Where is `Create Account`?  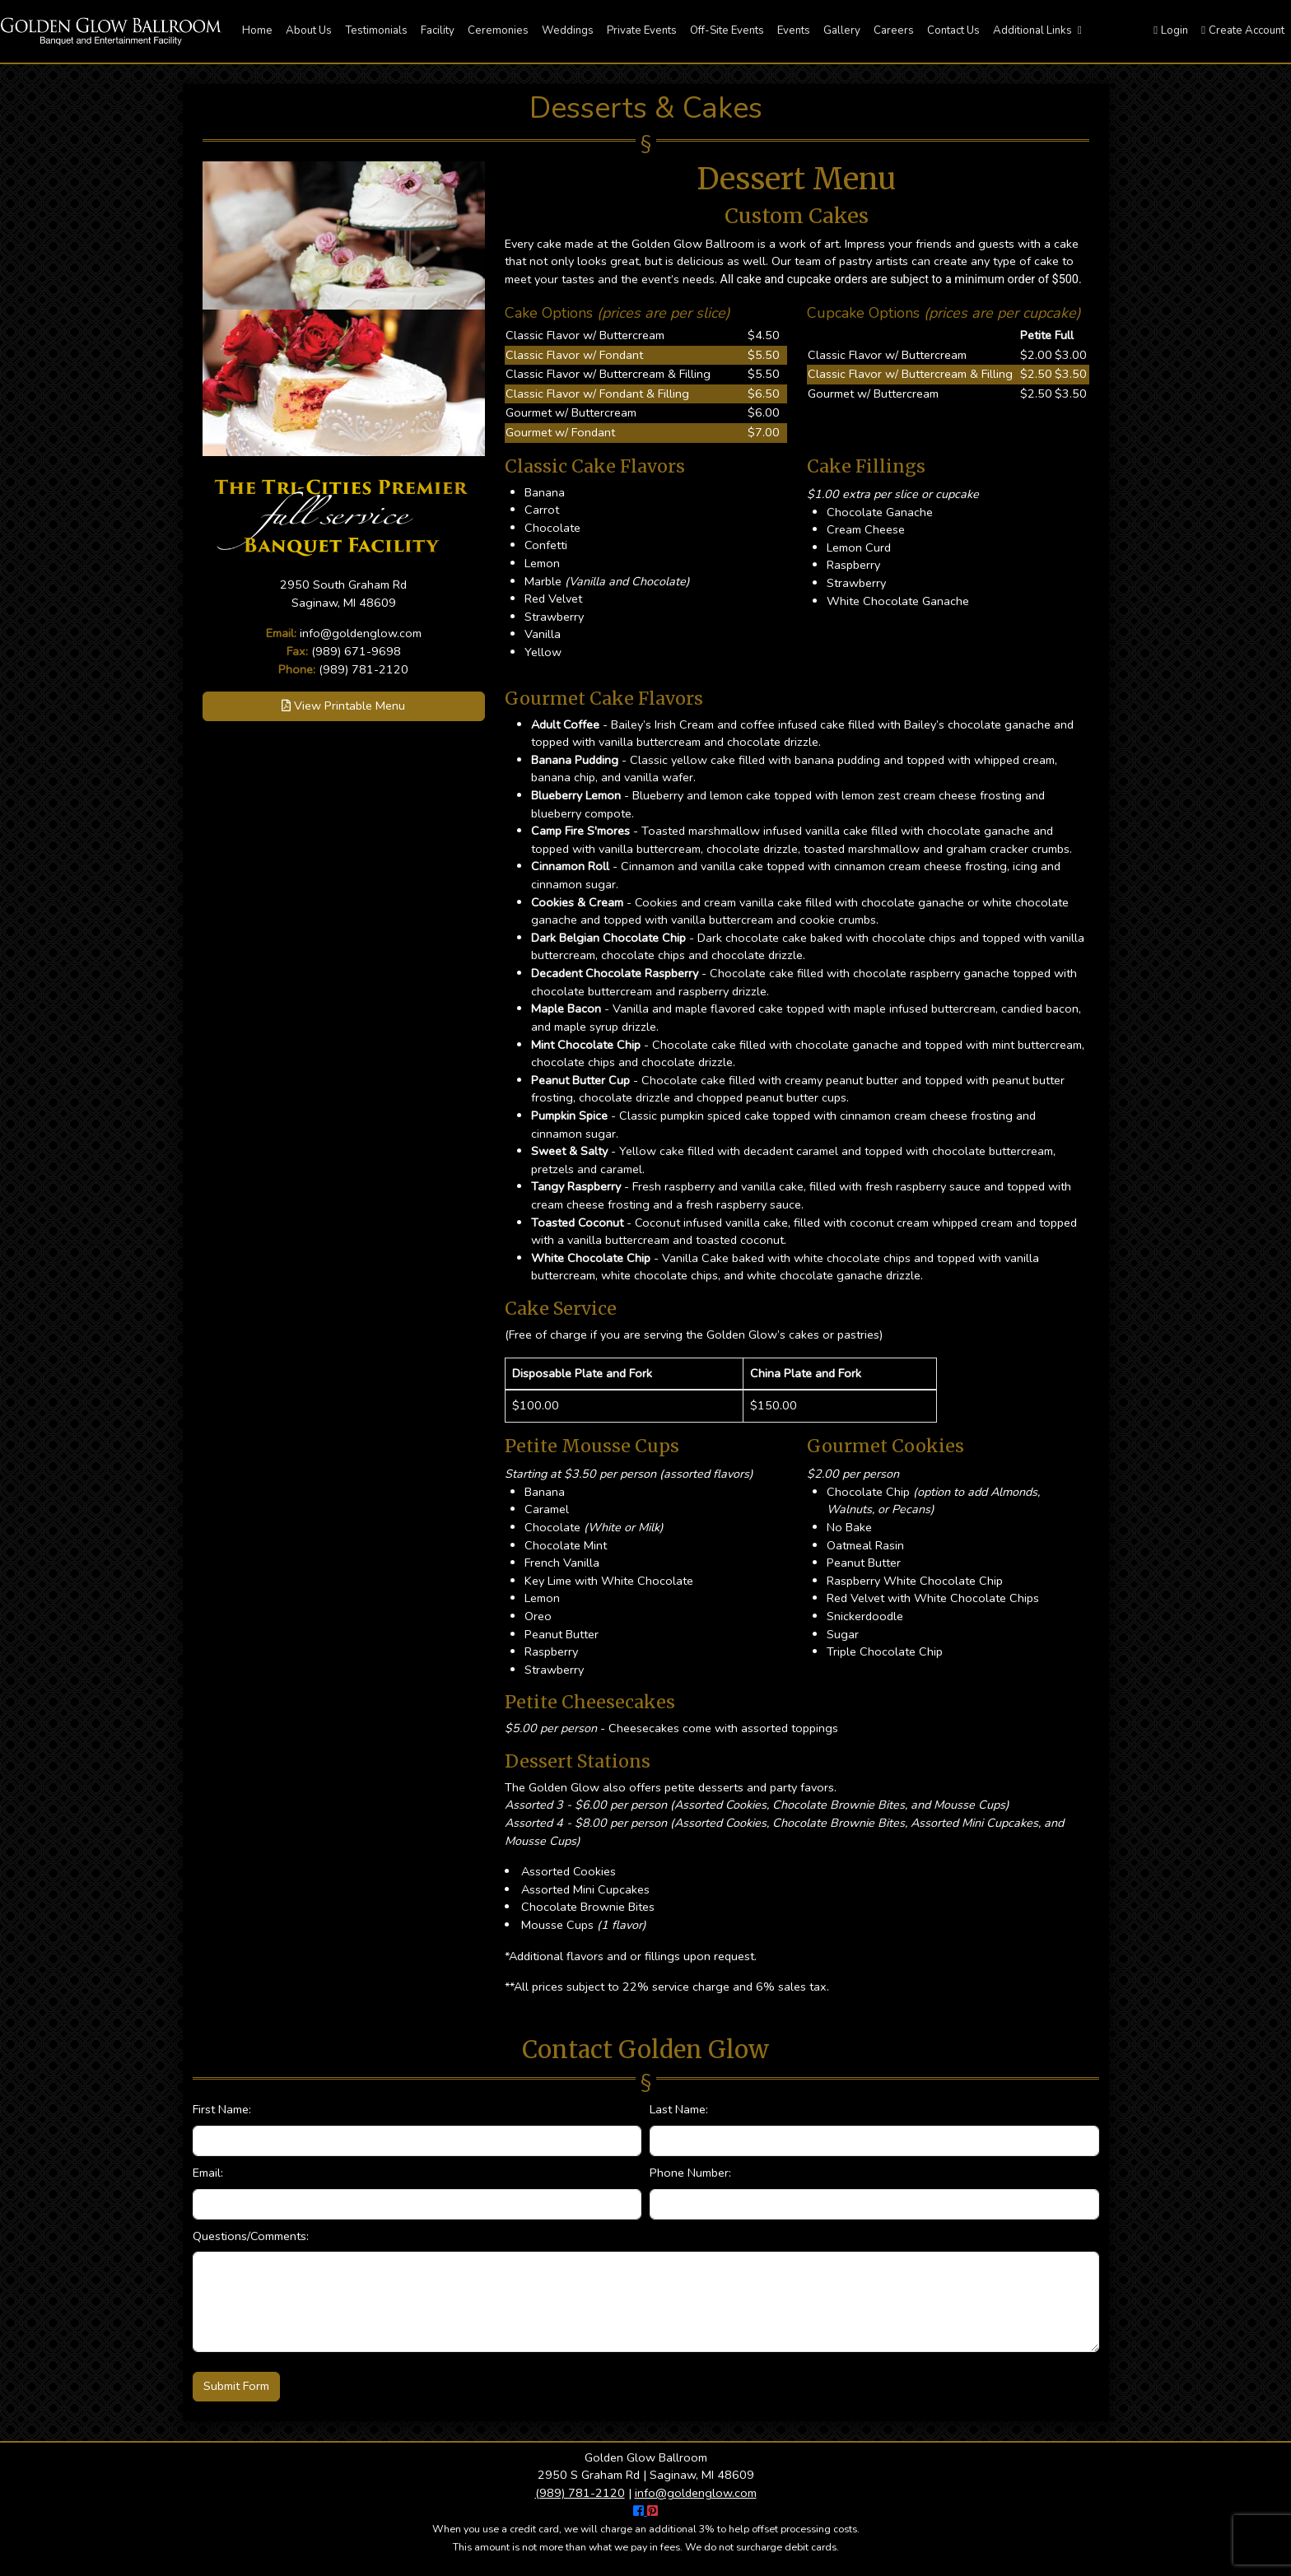 Create Account is located at coordinates (1242, 30).